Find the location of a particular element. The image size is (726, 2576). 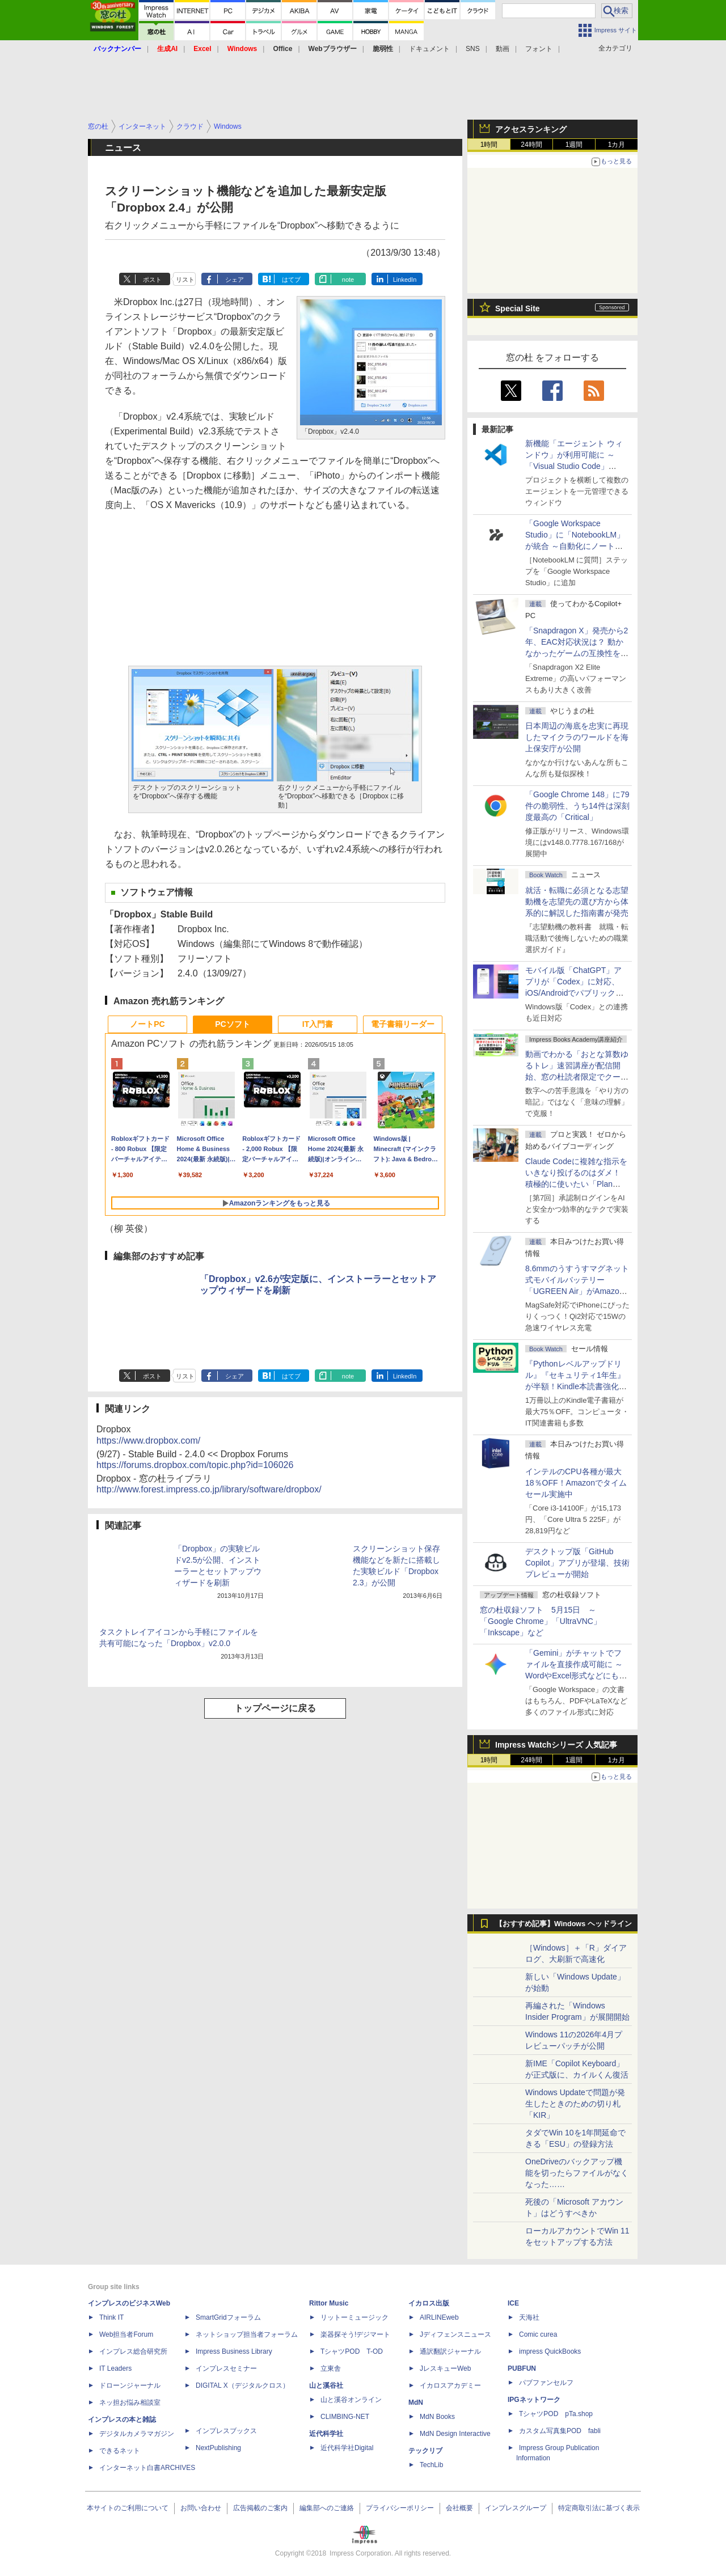

impress QuickBooks is located at coordinates (550, 2351).